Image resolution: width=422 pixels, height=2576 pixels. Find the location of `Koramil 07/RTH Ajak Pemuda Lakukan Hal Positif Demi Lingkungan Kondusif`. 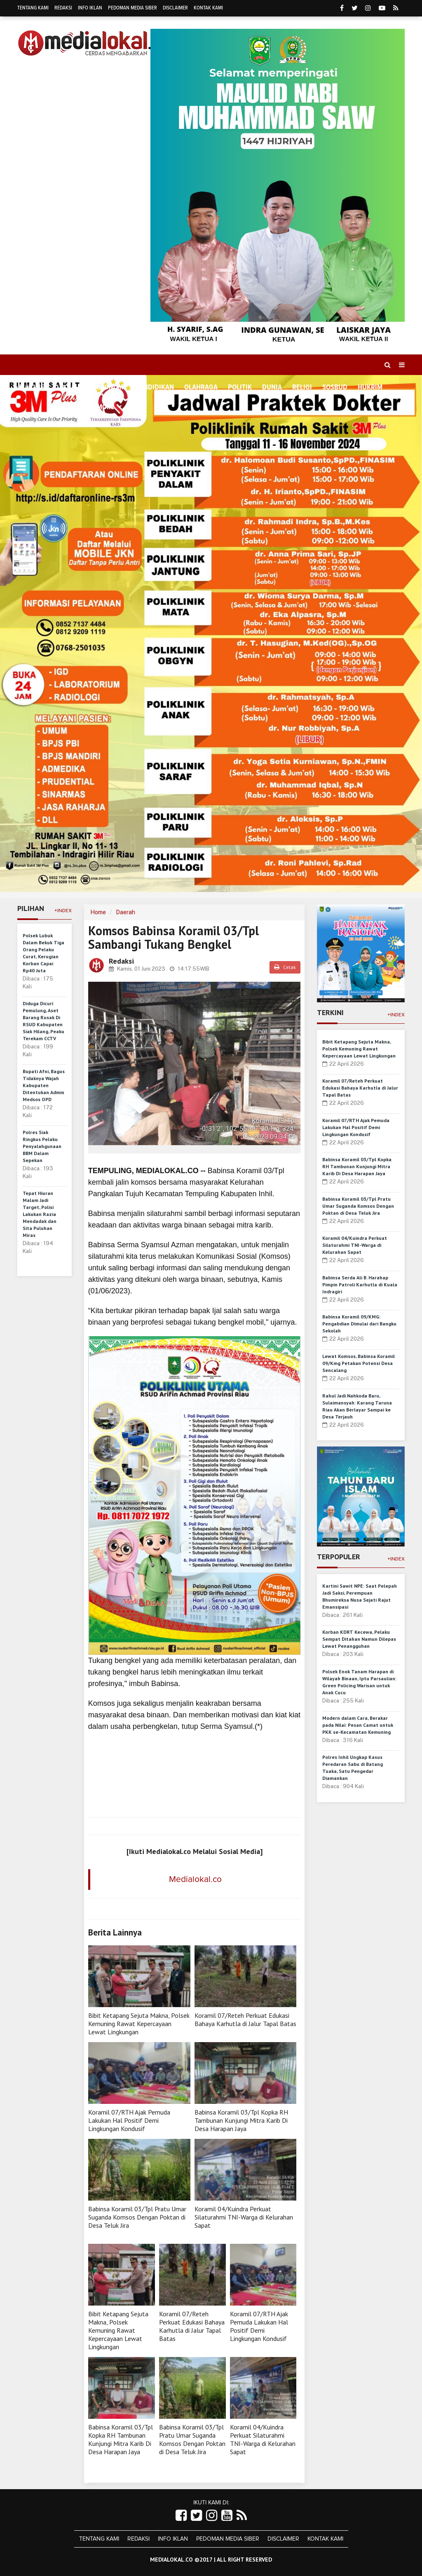

Koramil 07/RTH Ajak Pemuda Lakukan Hal Positif Demi Lingkungan Kondusif is located at coordinates (129, 2120).